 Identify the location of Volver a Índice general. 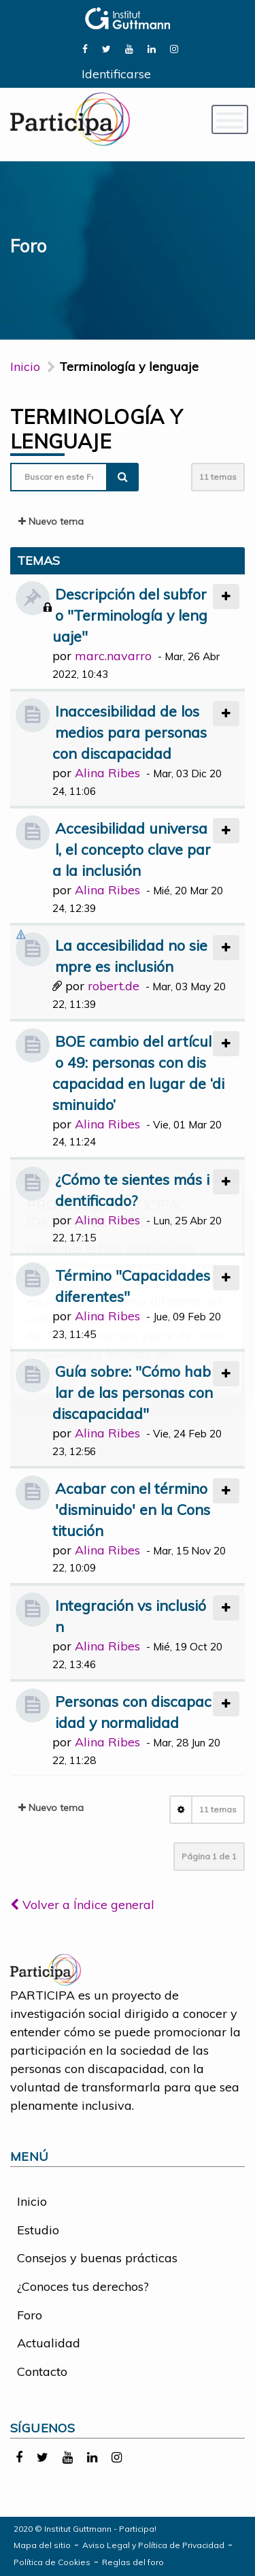
(82, 1904).